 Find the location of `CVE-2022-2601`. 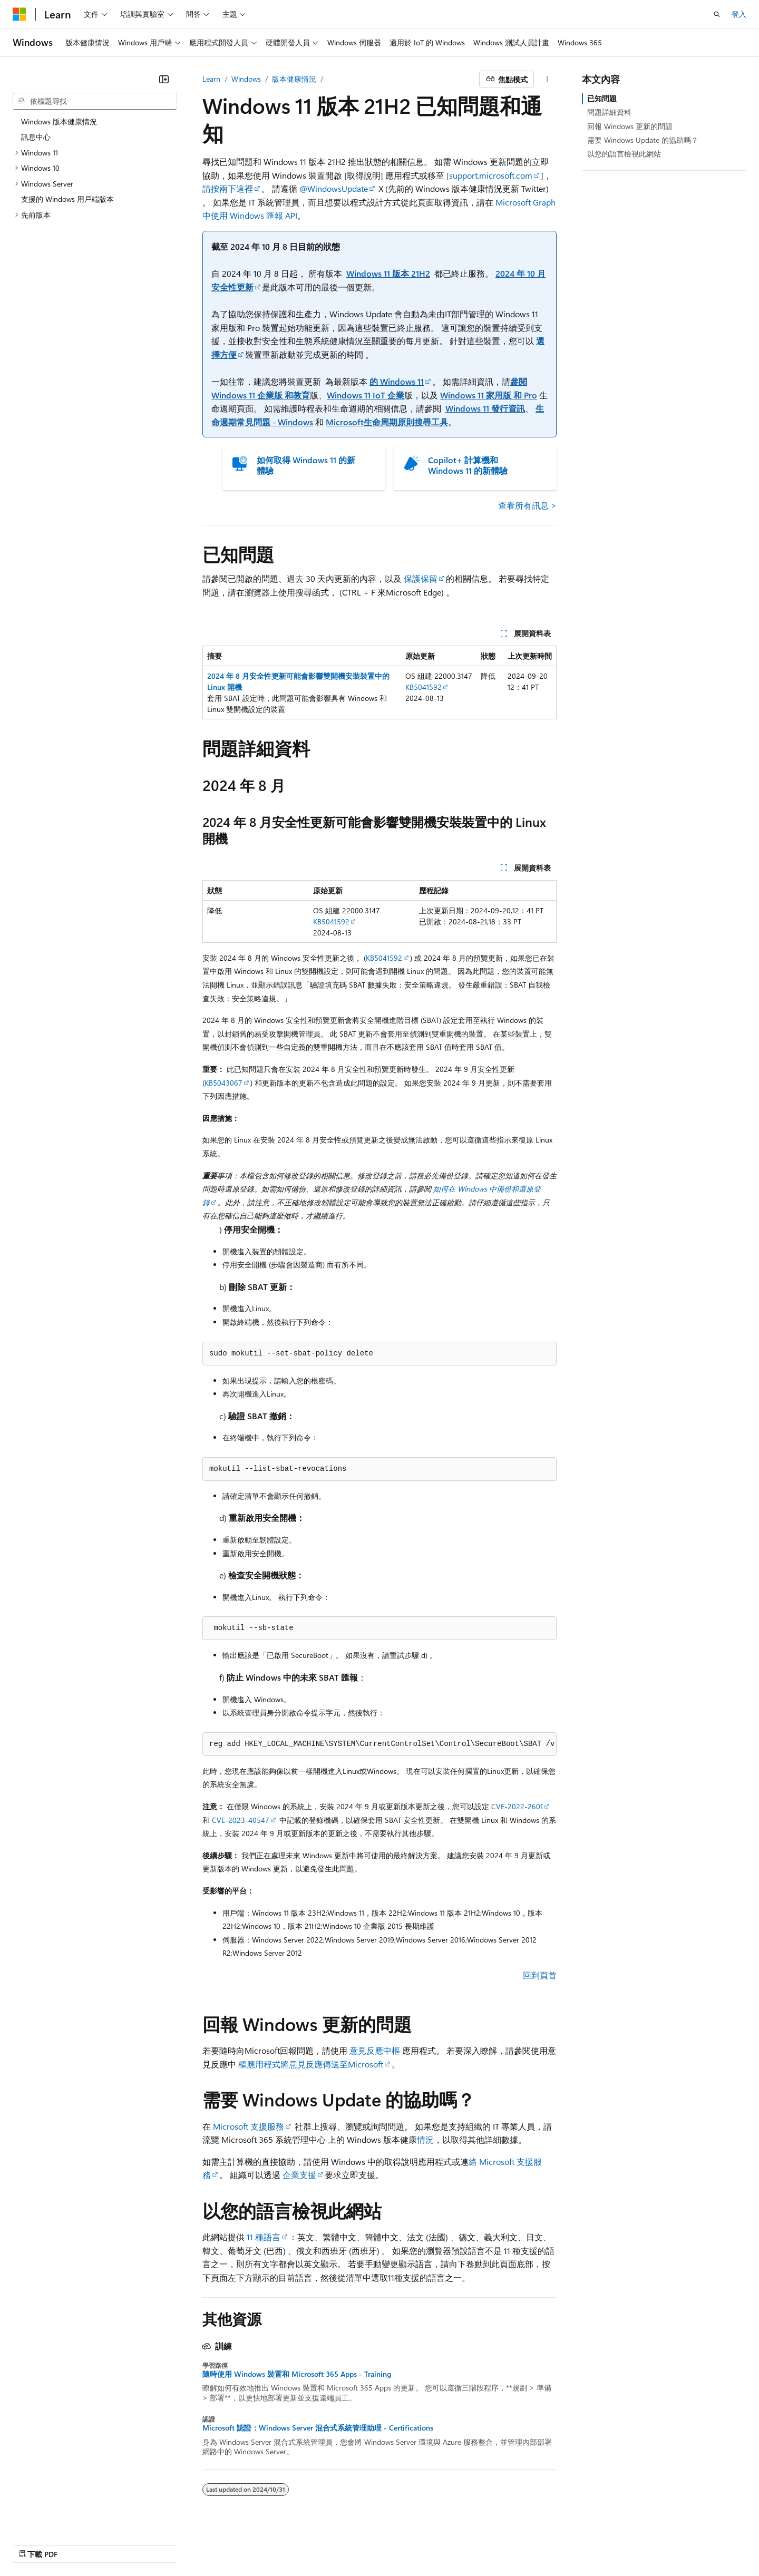

CVE-2022-2601 is located at coordinates (517, 1806).